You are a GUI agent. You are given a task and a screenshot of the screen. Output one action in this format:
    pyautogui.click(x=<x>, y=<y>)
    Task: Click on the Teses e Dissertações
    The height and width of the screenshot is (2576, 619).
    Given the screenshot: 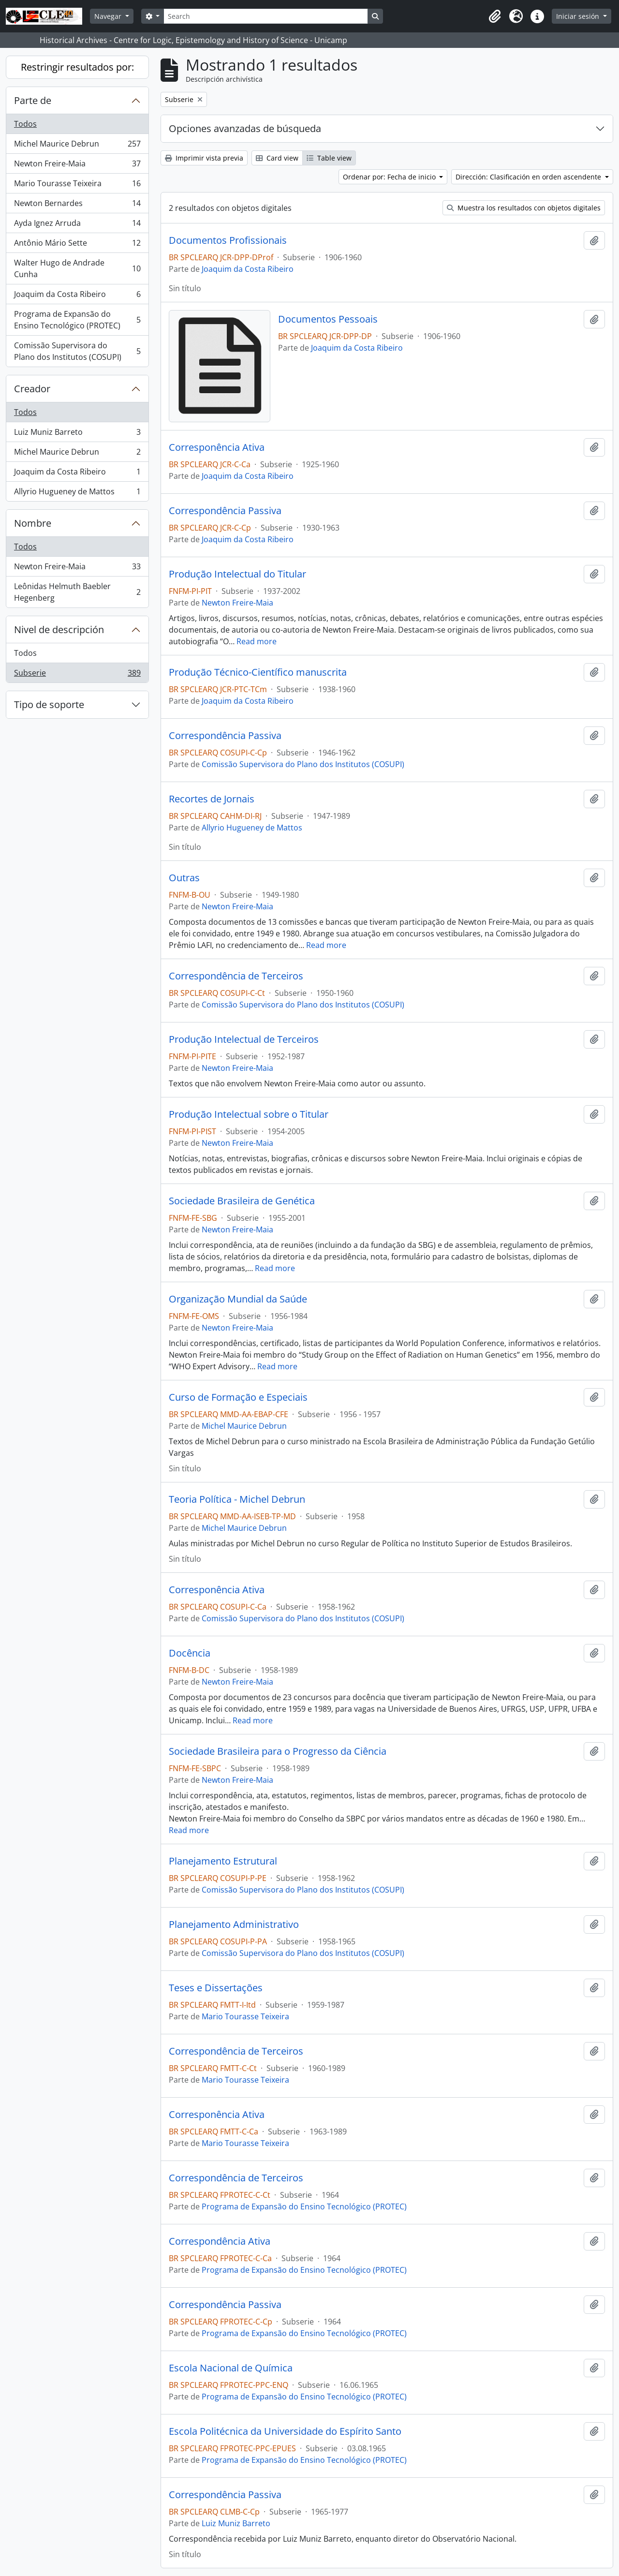 What is the action you would take?
    pyautogui.click(x=216, y=1988)
    